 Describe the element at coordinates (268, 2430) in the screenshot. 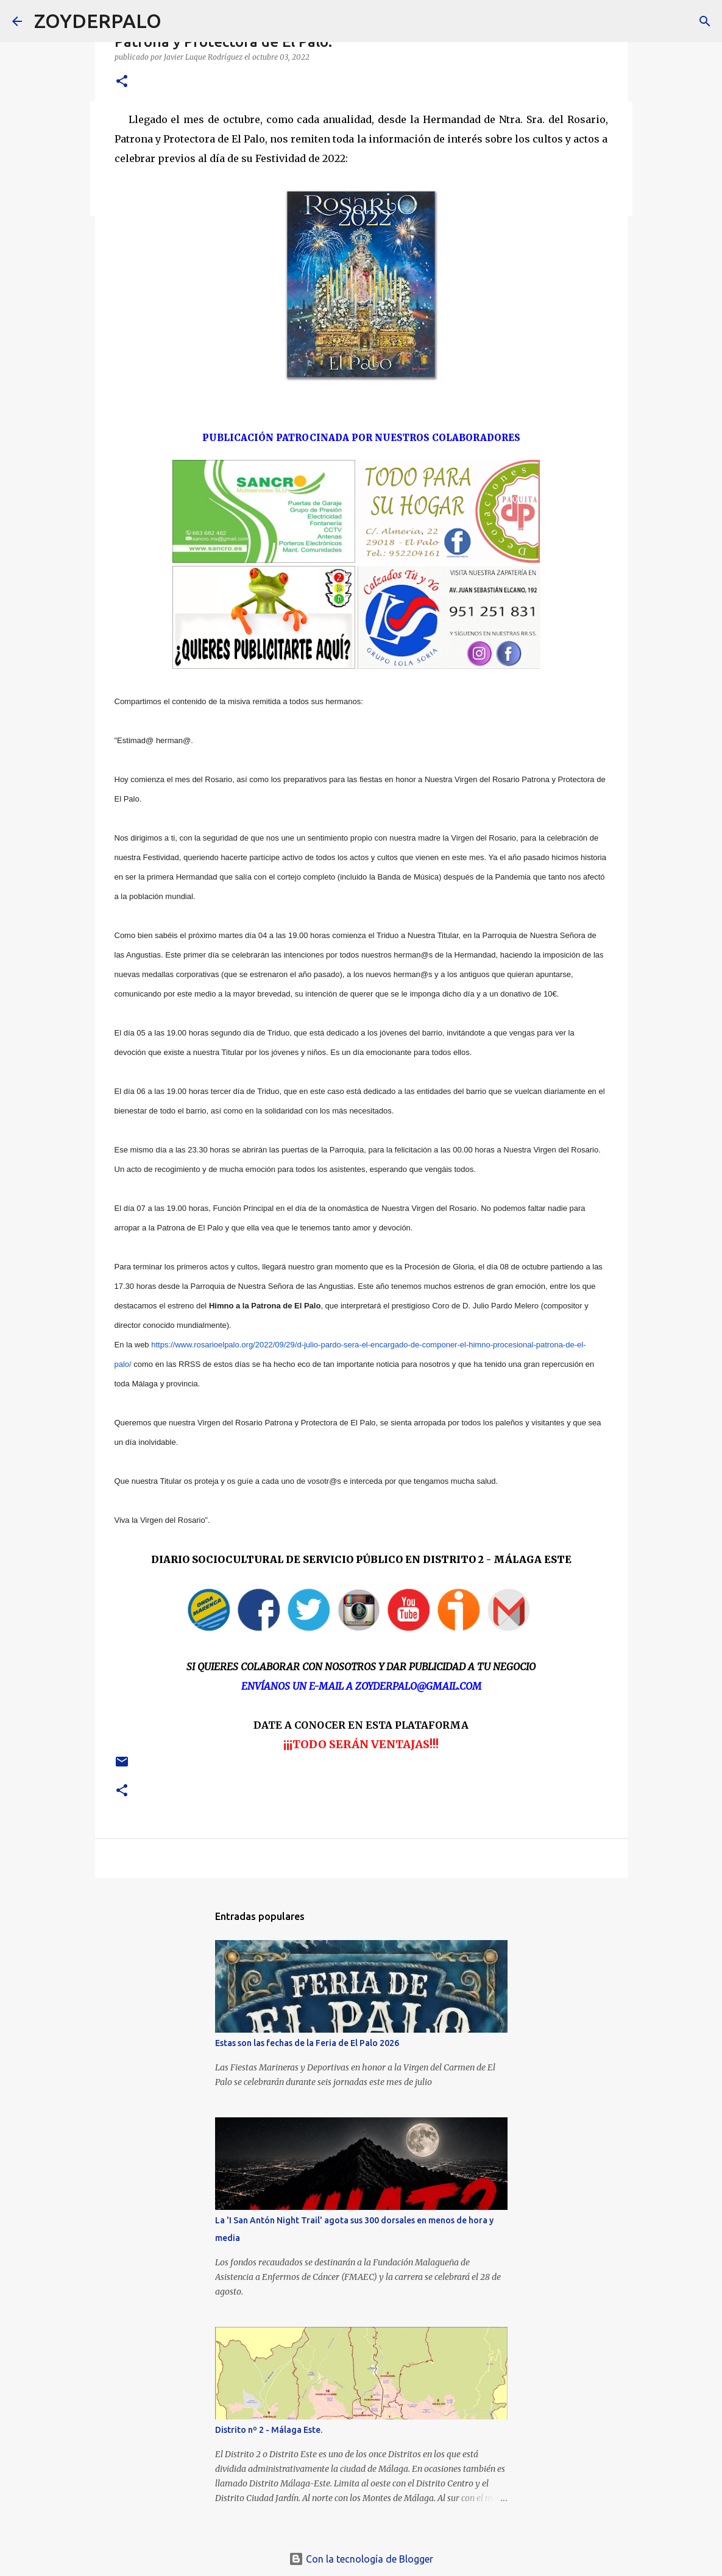

I see `Distrito nº 2 - Málaga Este.` at that location.